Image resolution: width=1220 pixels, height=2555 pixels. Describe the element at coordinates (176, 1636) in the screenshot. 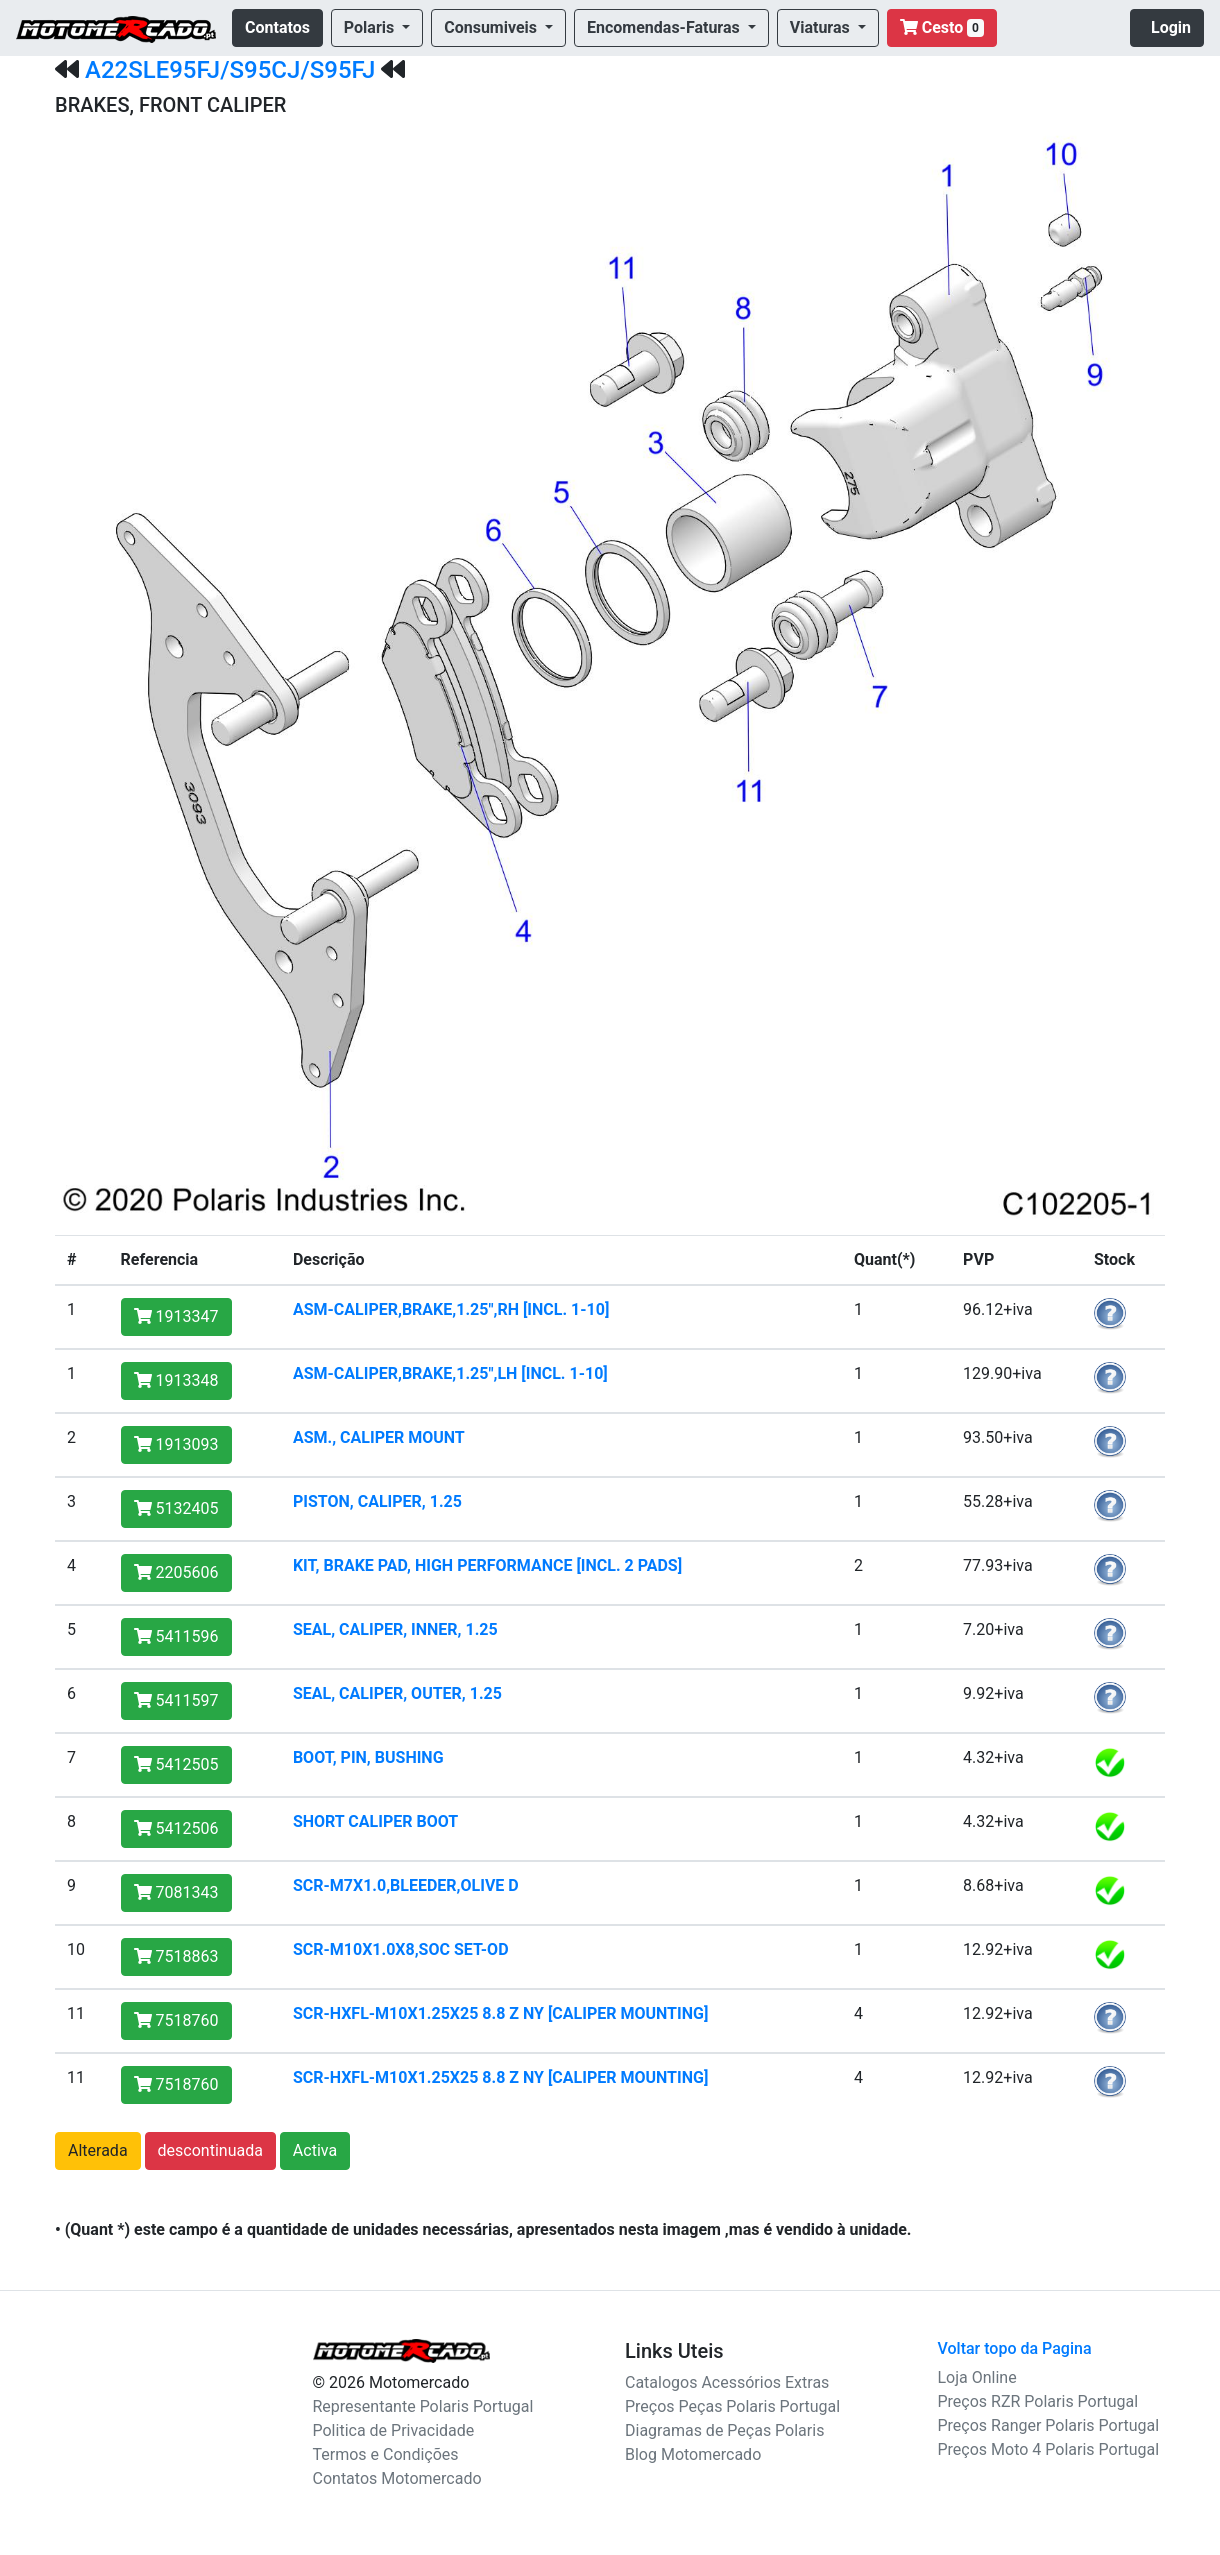

I see `5411596 [button]` at that location.